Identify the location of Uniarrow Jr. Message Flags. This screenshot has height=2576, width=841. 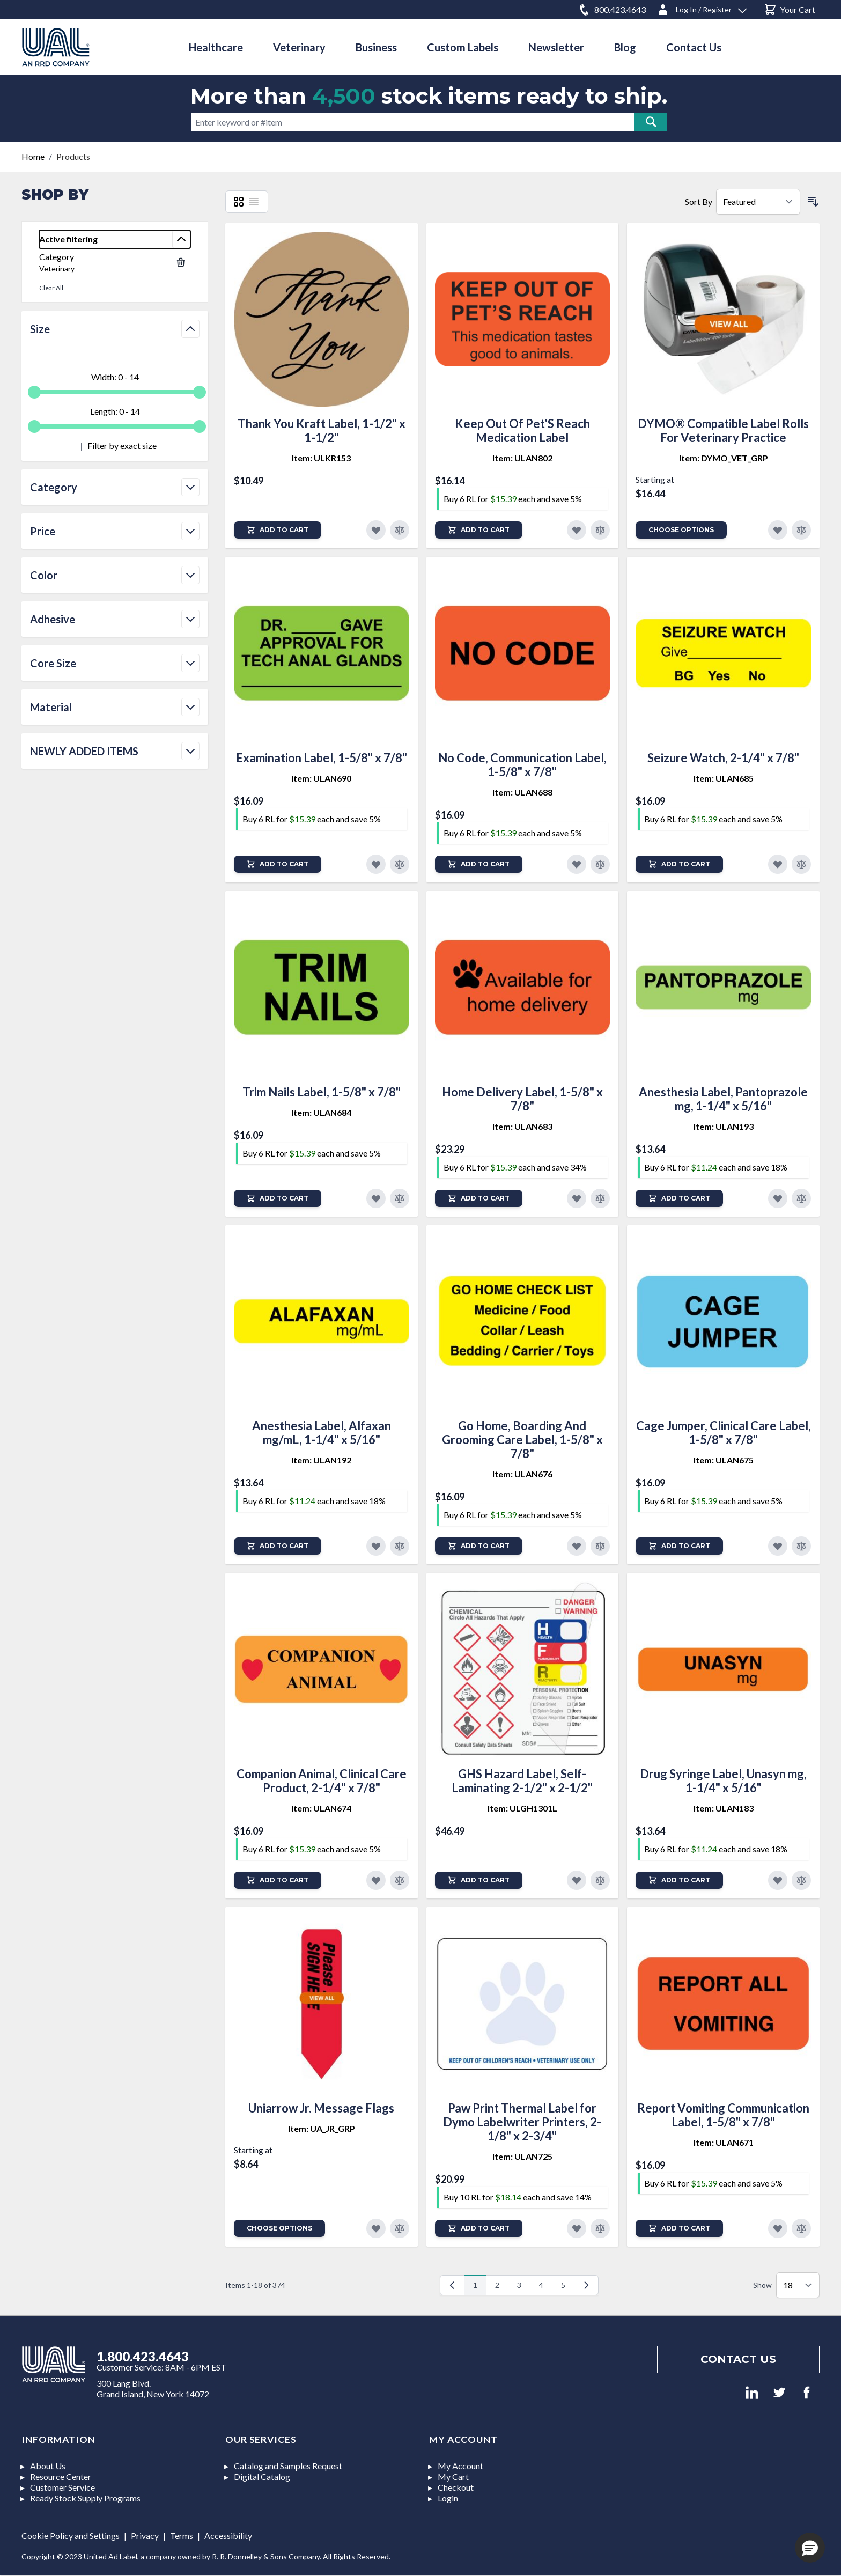
(321, 2108).